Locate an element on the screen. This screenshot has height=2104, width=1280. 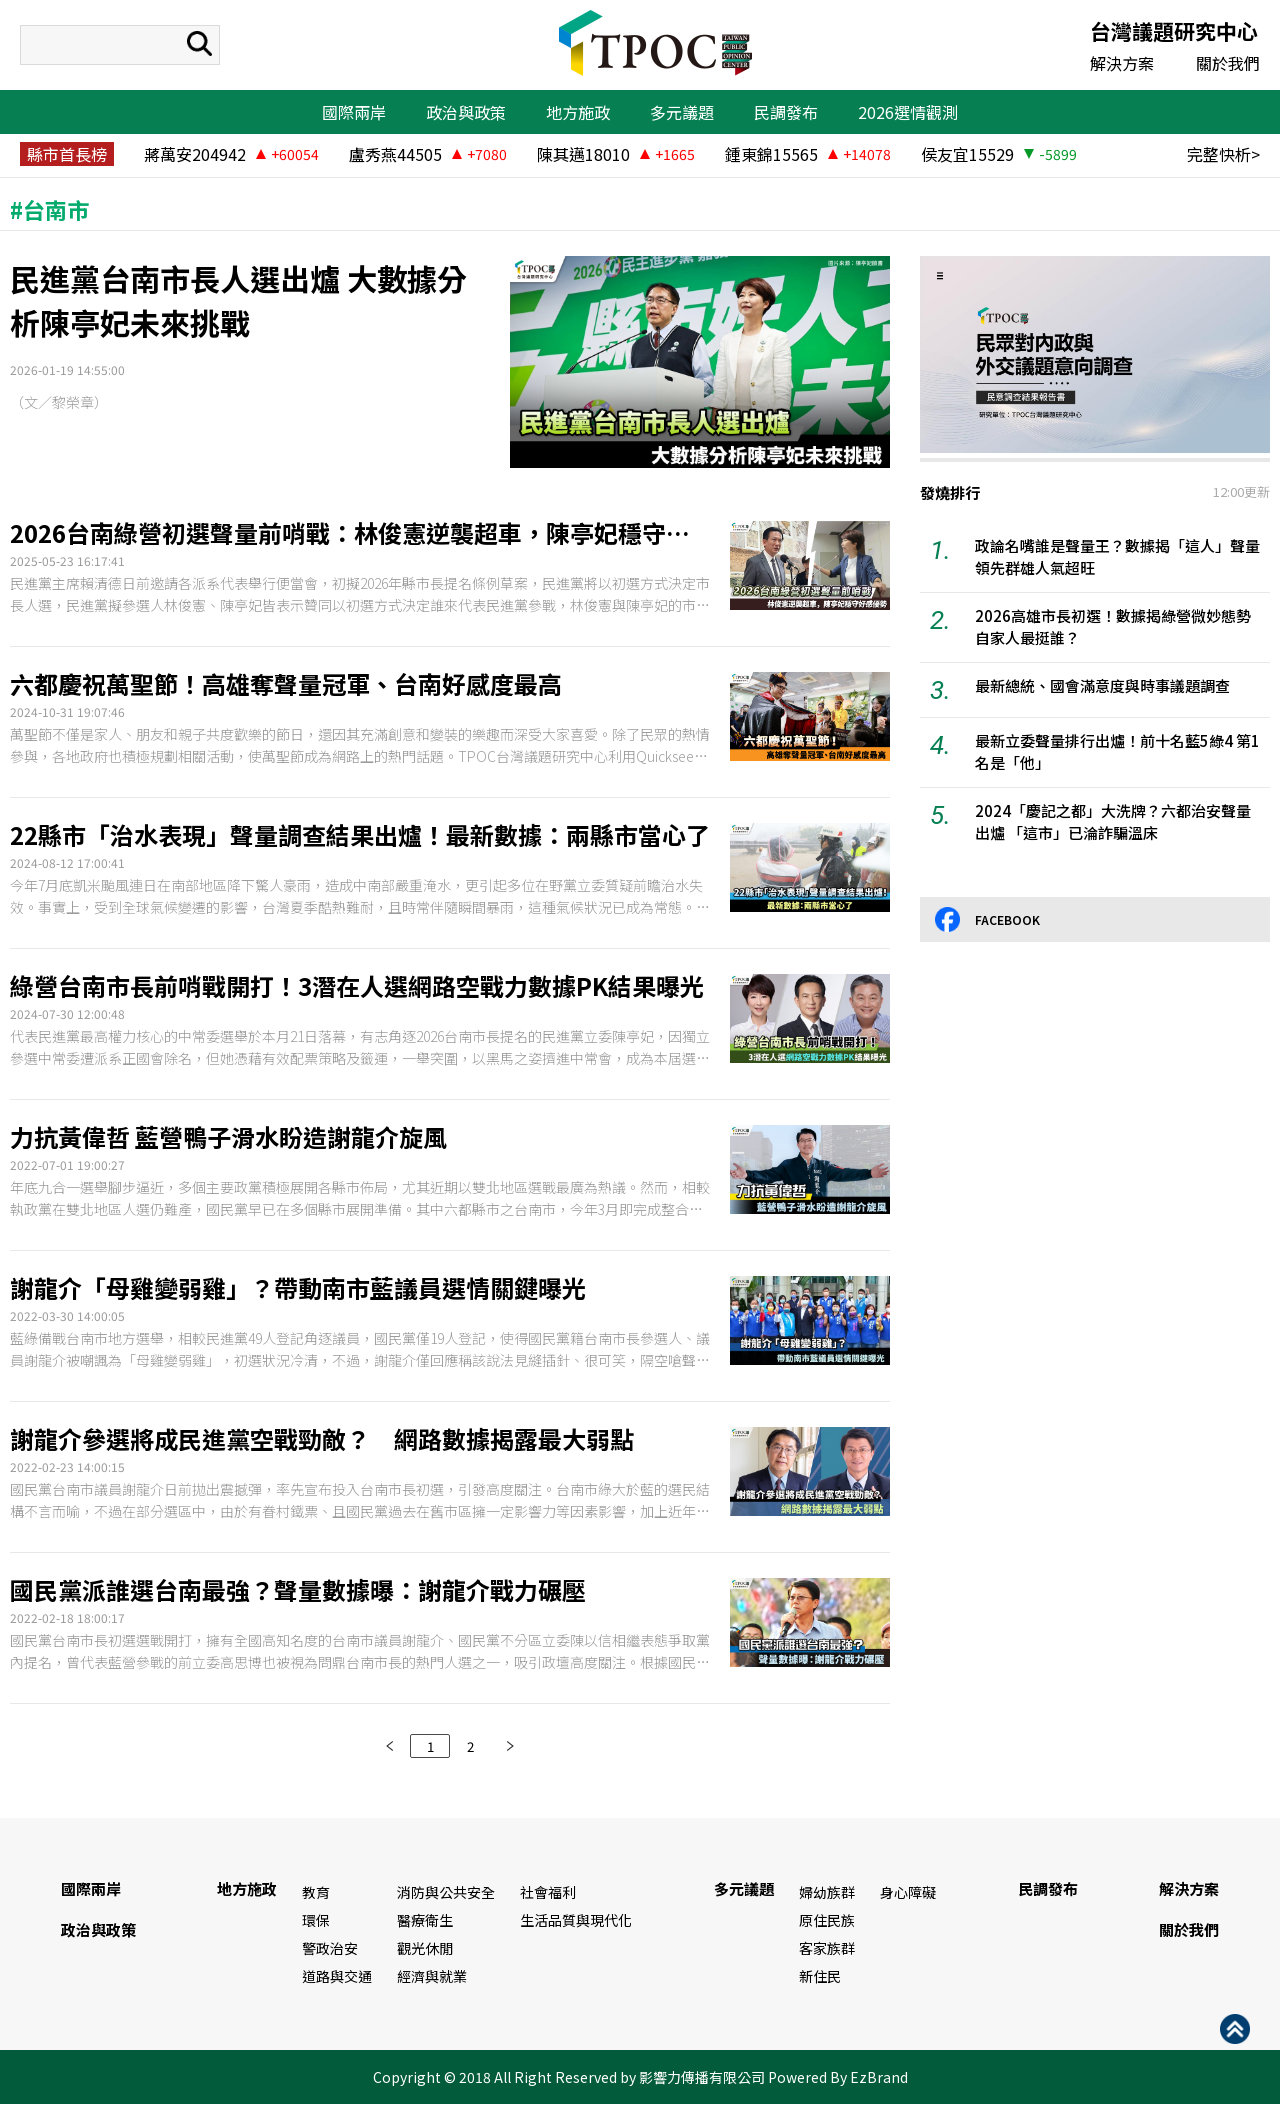
國際兩岸 is located at coordinates (354, 112).